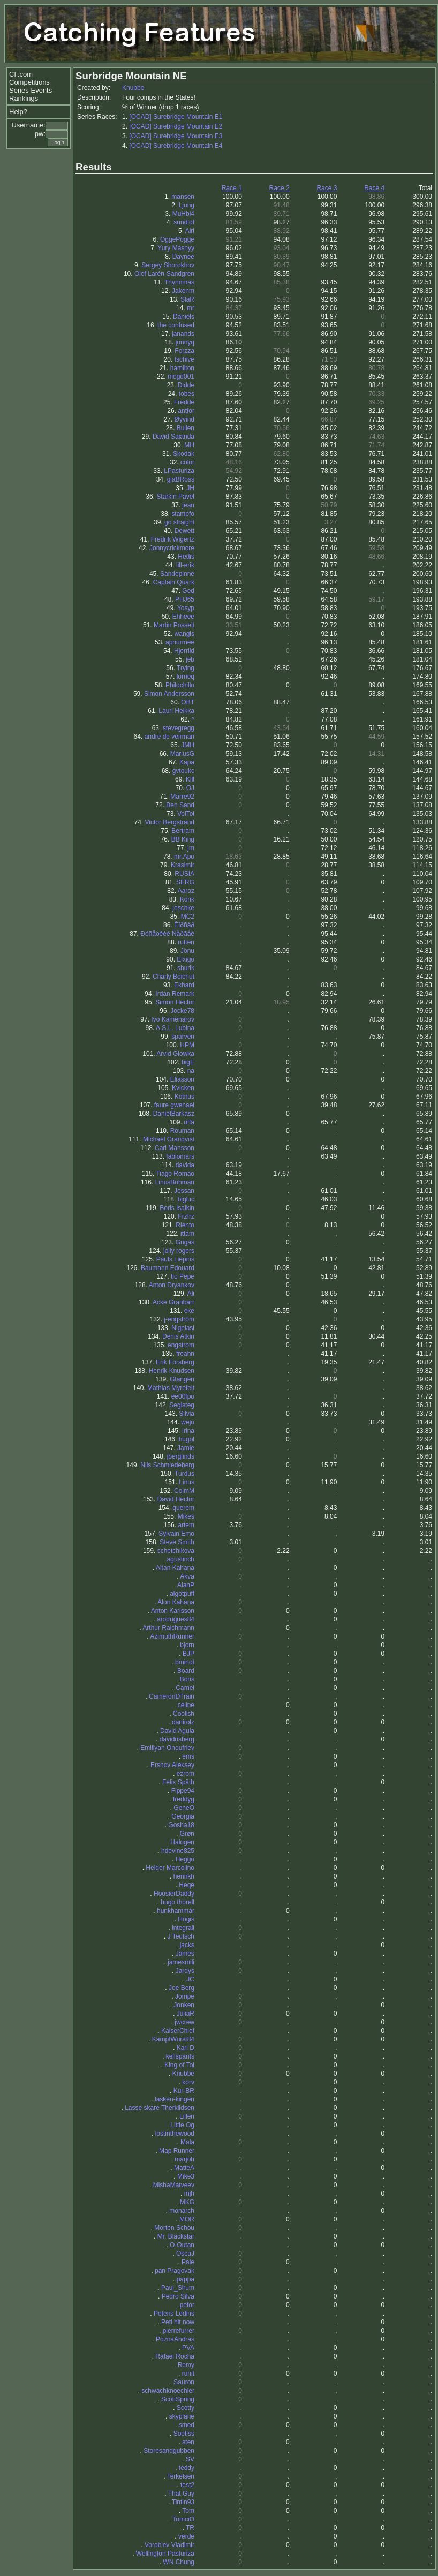 This screenshot has width=438, height=2576. What do you see at coordinates (186, 1919) in the screenshot?
I see `Högis` at bounding box center [186, 1919].